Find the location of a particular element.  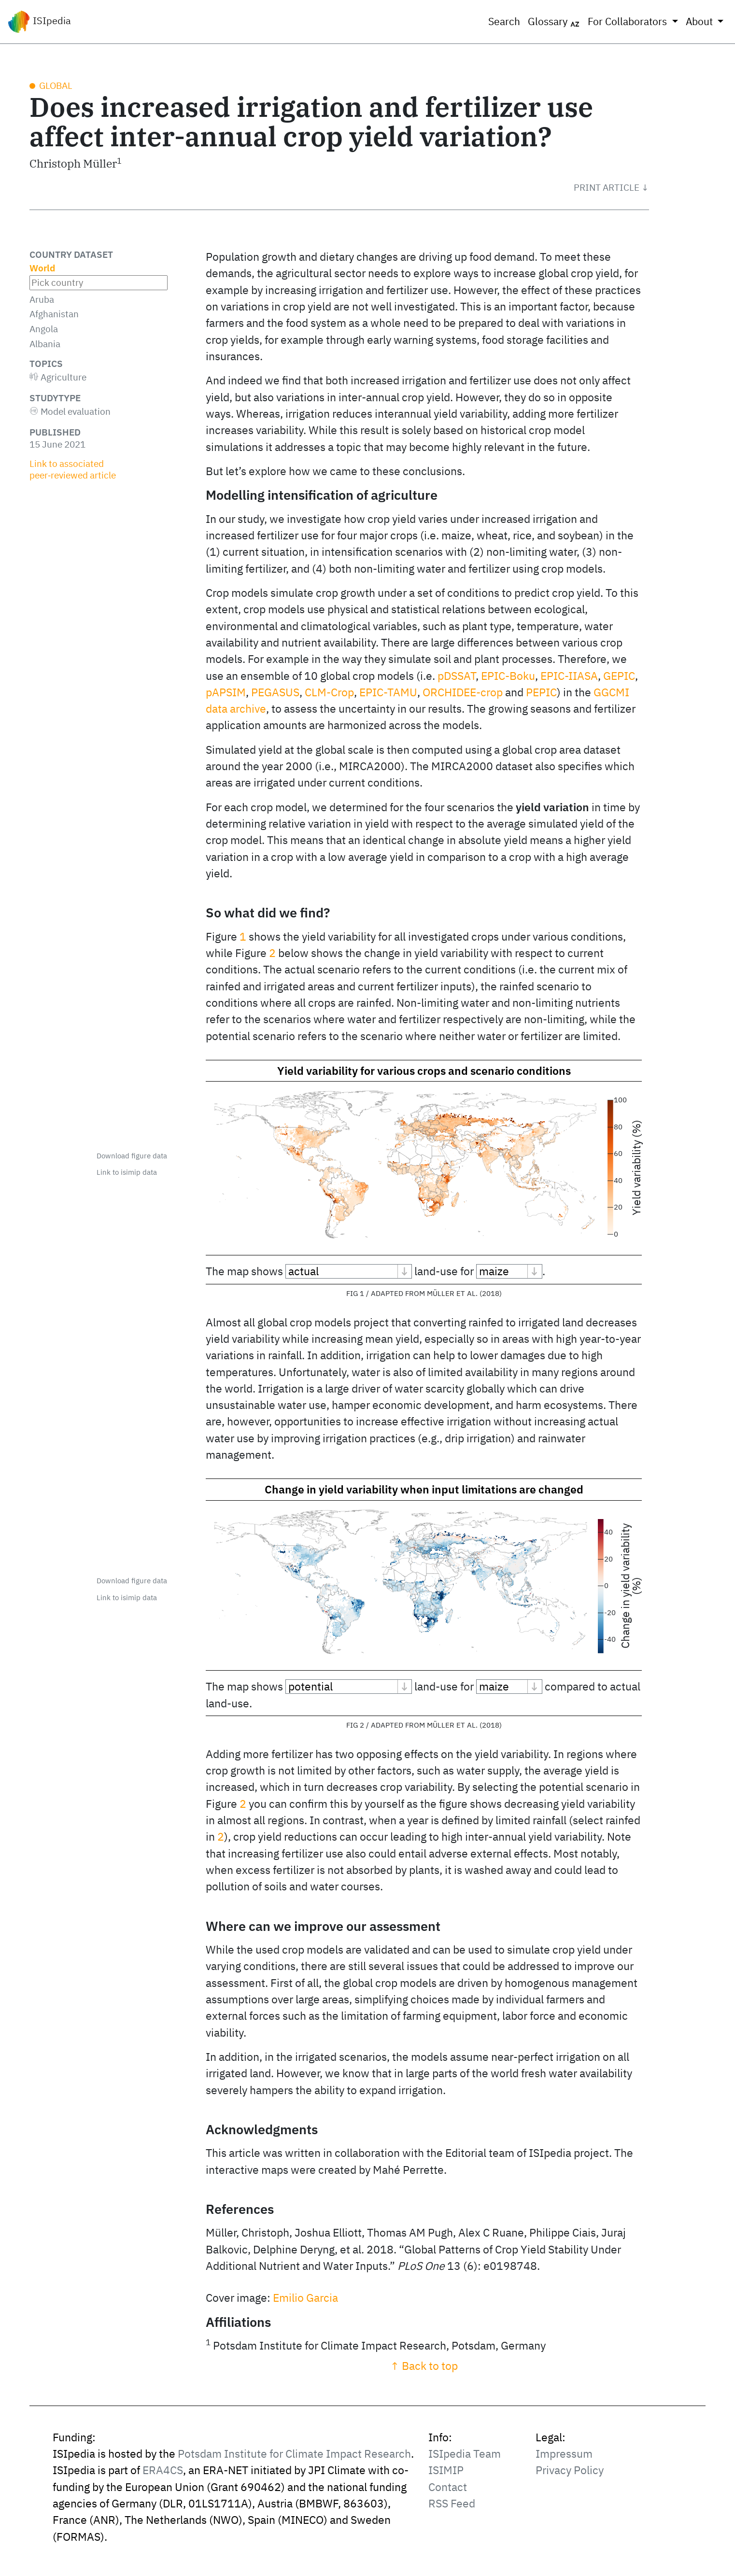

Aruba is located at coordinates (41, 299).